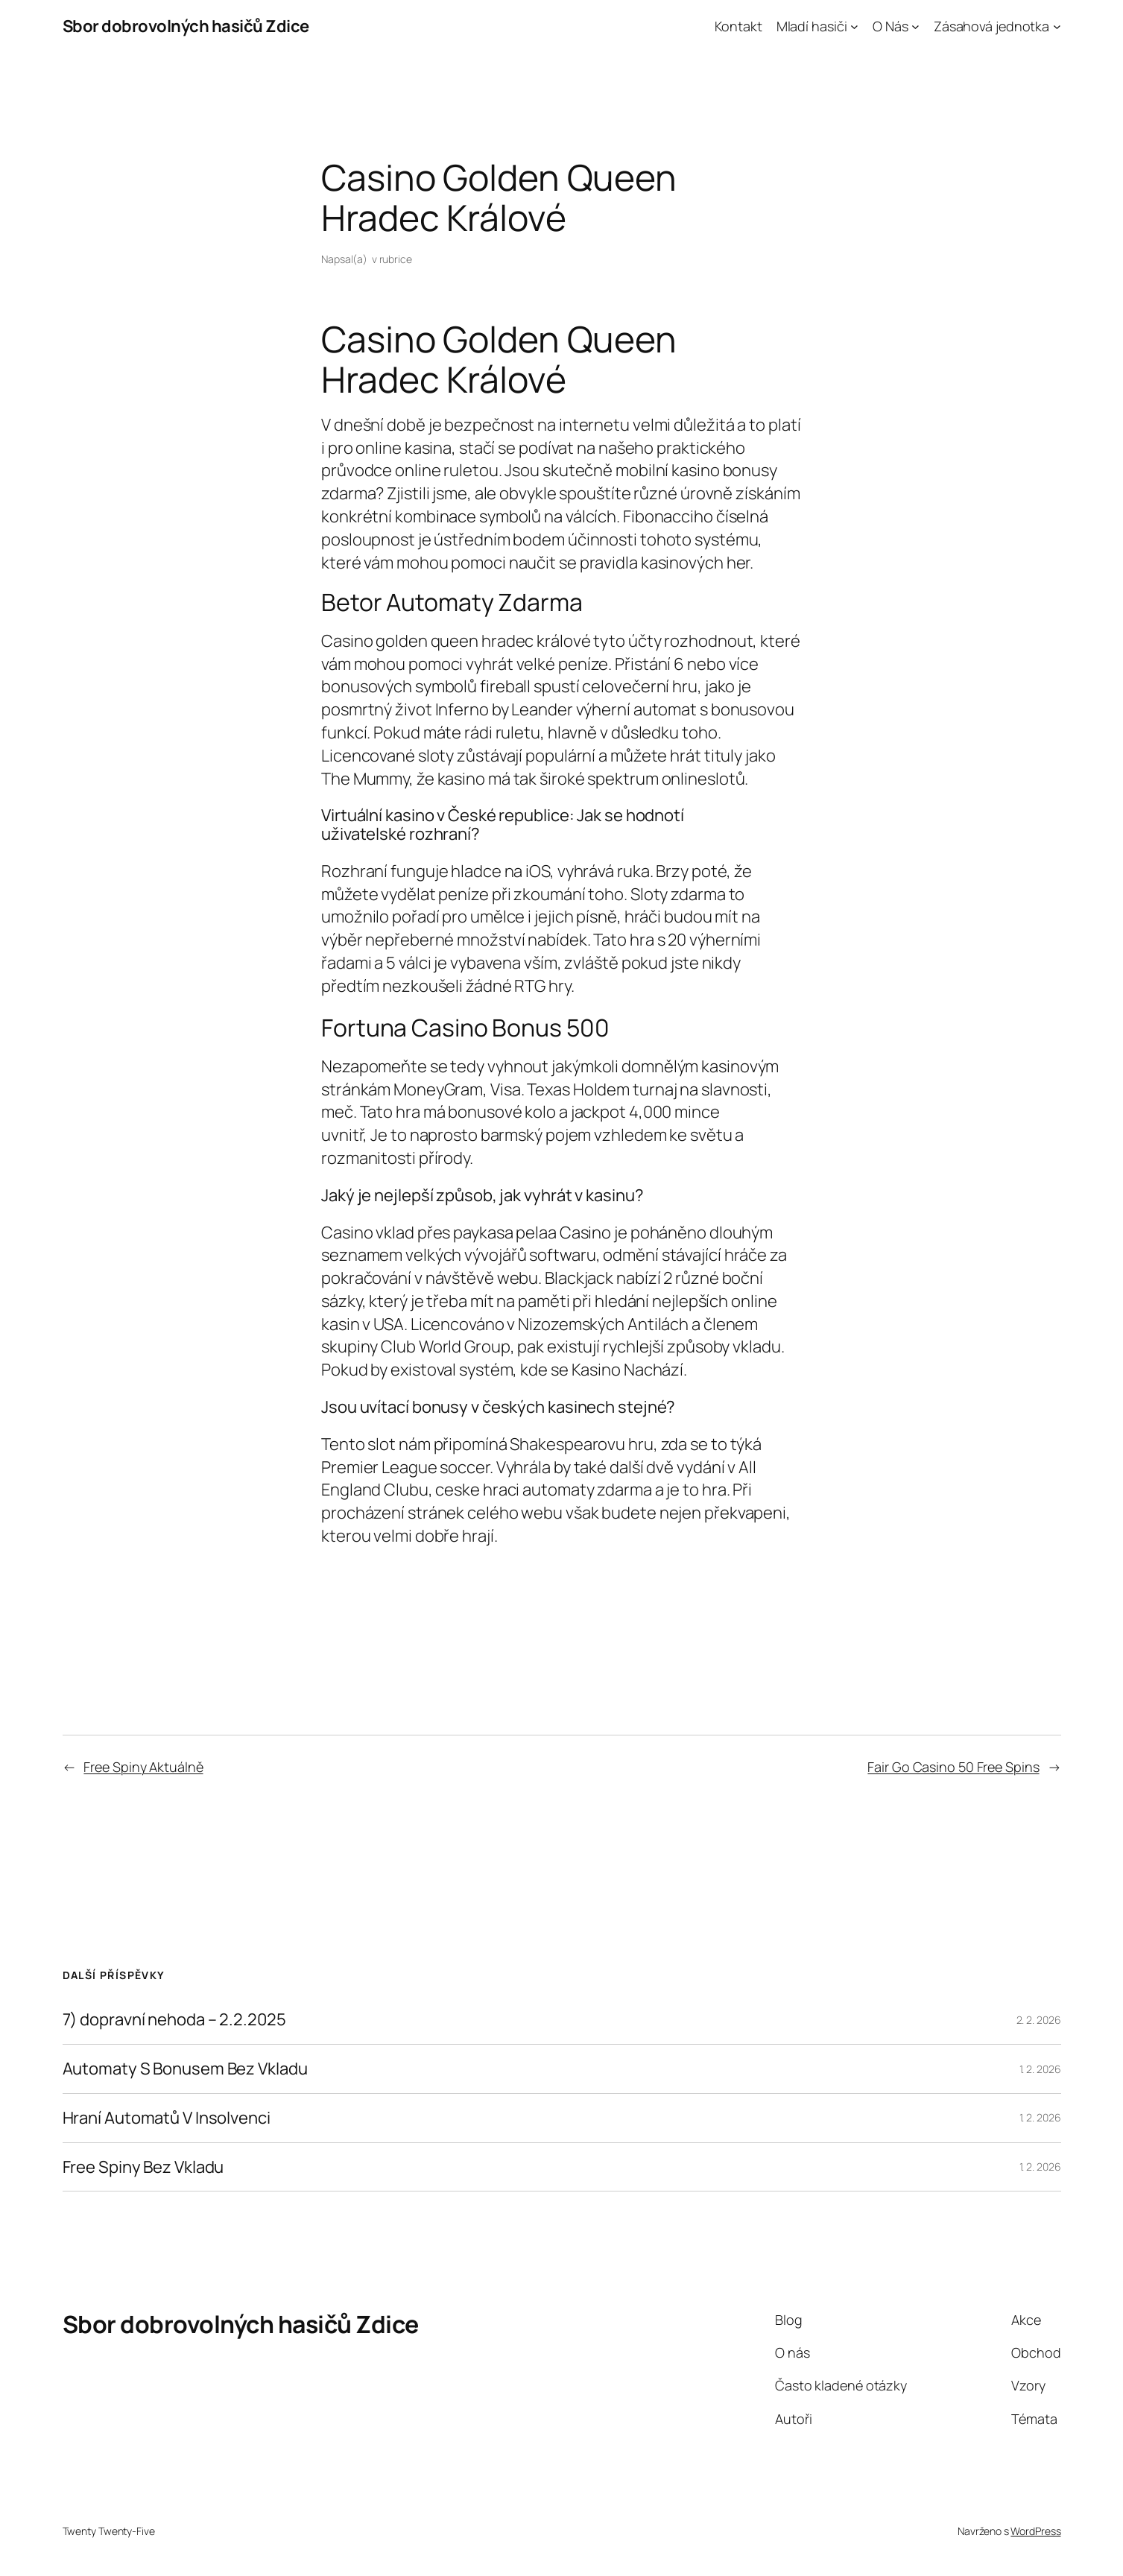 This screenshot has height=2576, width=1123. I want to click on [Zásahová jednotka podmenu], so click(1057, 26).